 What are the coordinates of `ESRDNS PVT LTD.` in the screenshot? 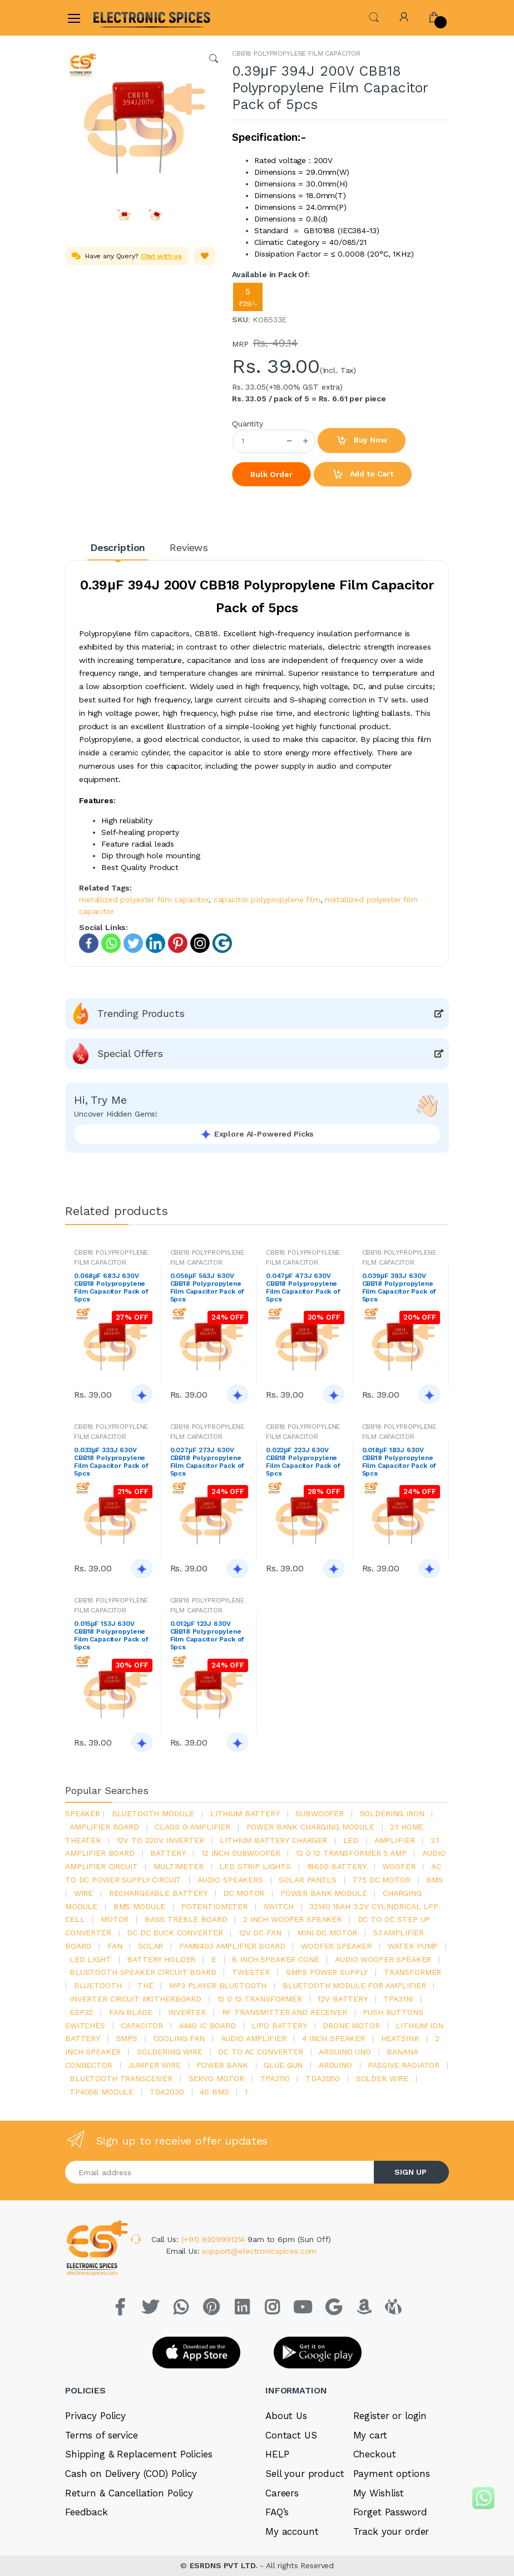 It's located at (225, 2565).